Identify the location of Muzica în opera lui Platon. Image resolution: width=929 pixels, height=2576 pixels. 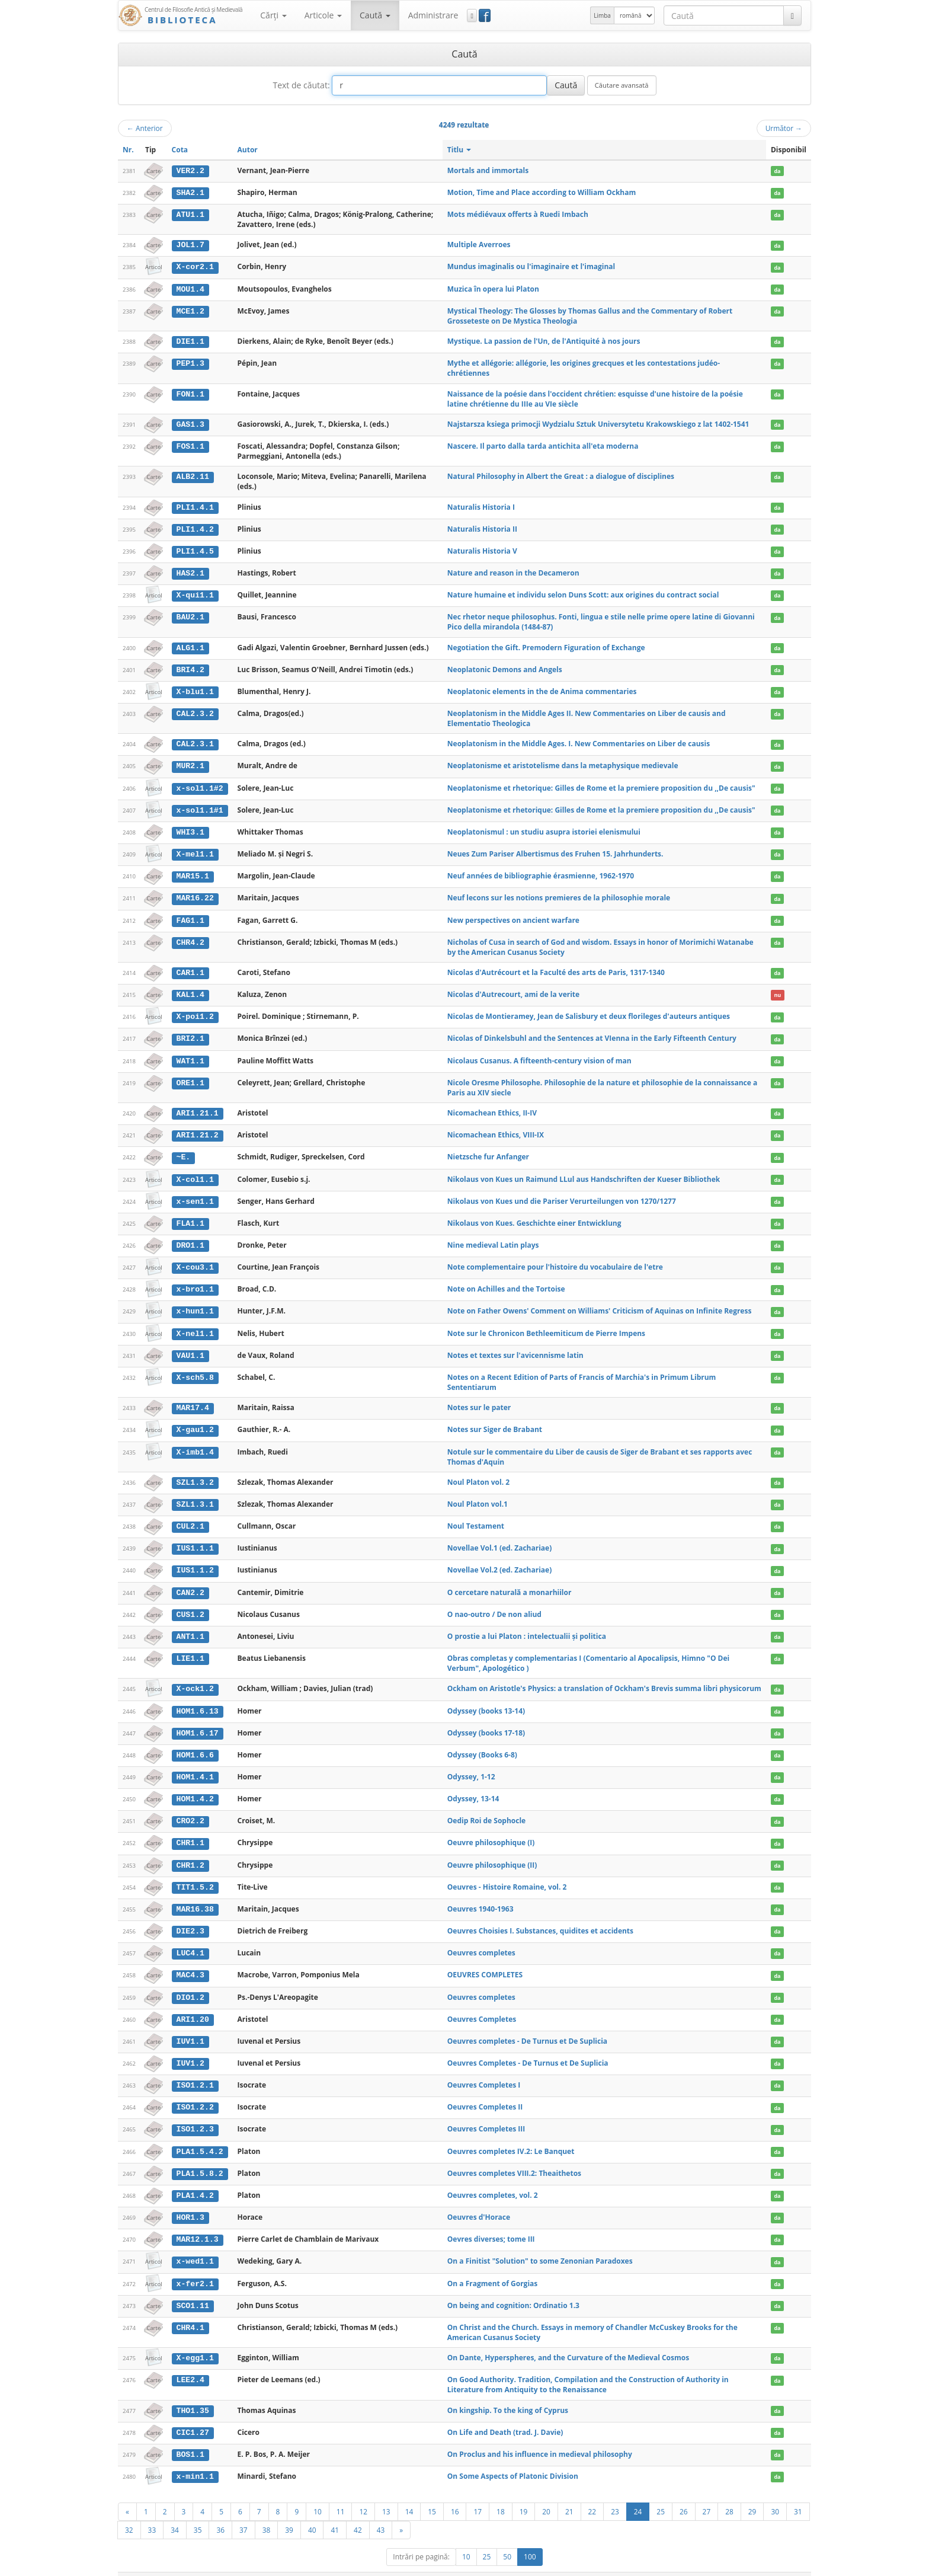
(493, 288).